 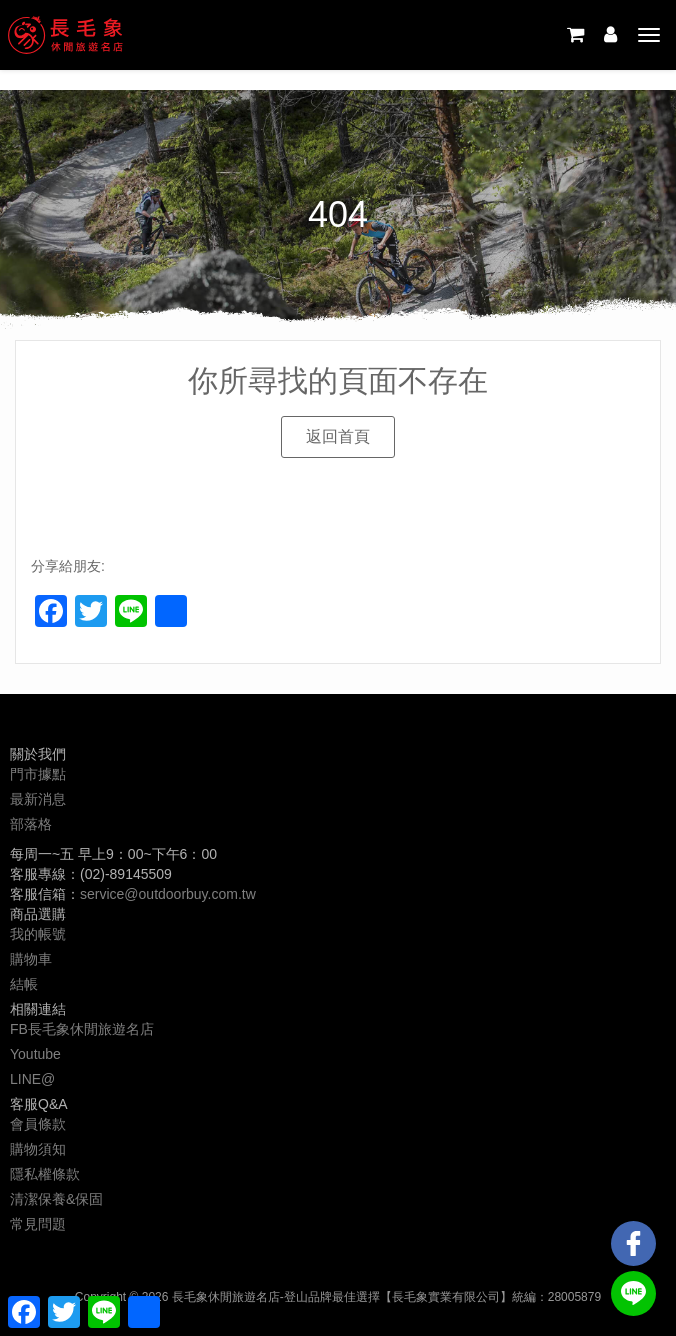 I want to click on 門市據點, so click(x=38, y=774).